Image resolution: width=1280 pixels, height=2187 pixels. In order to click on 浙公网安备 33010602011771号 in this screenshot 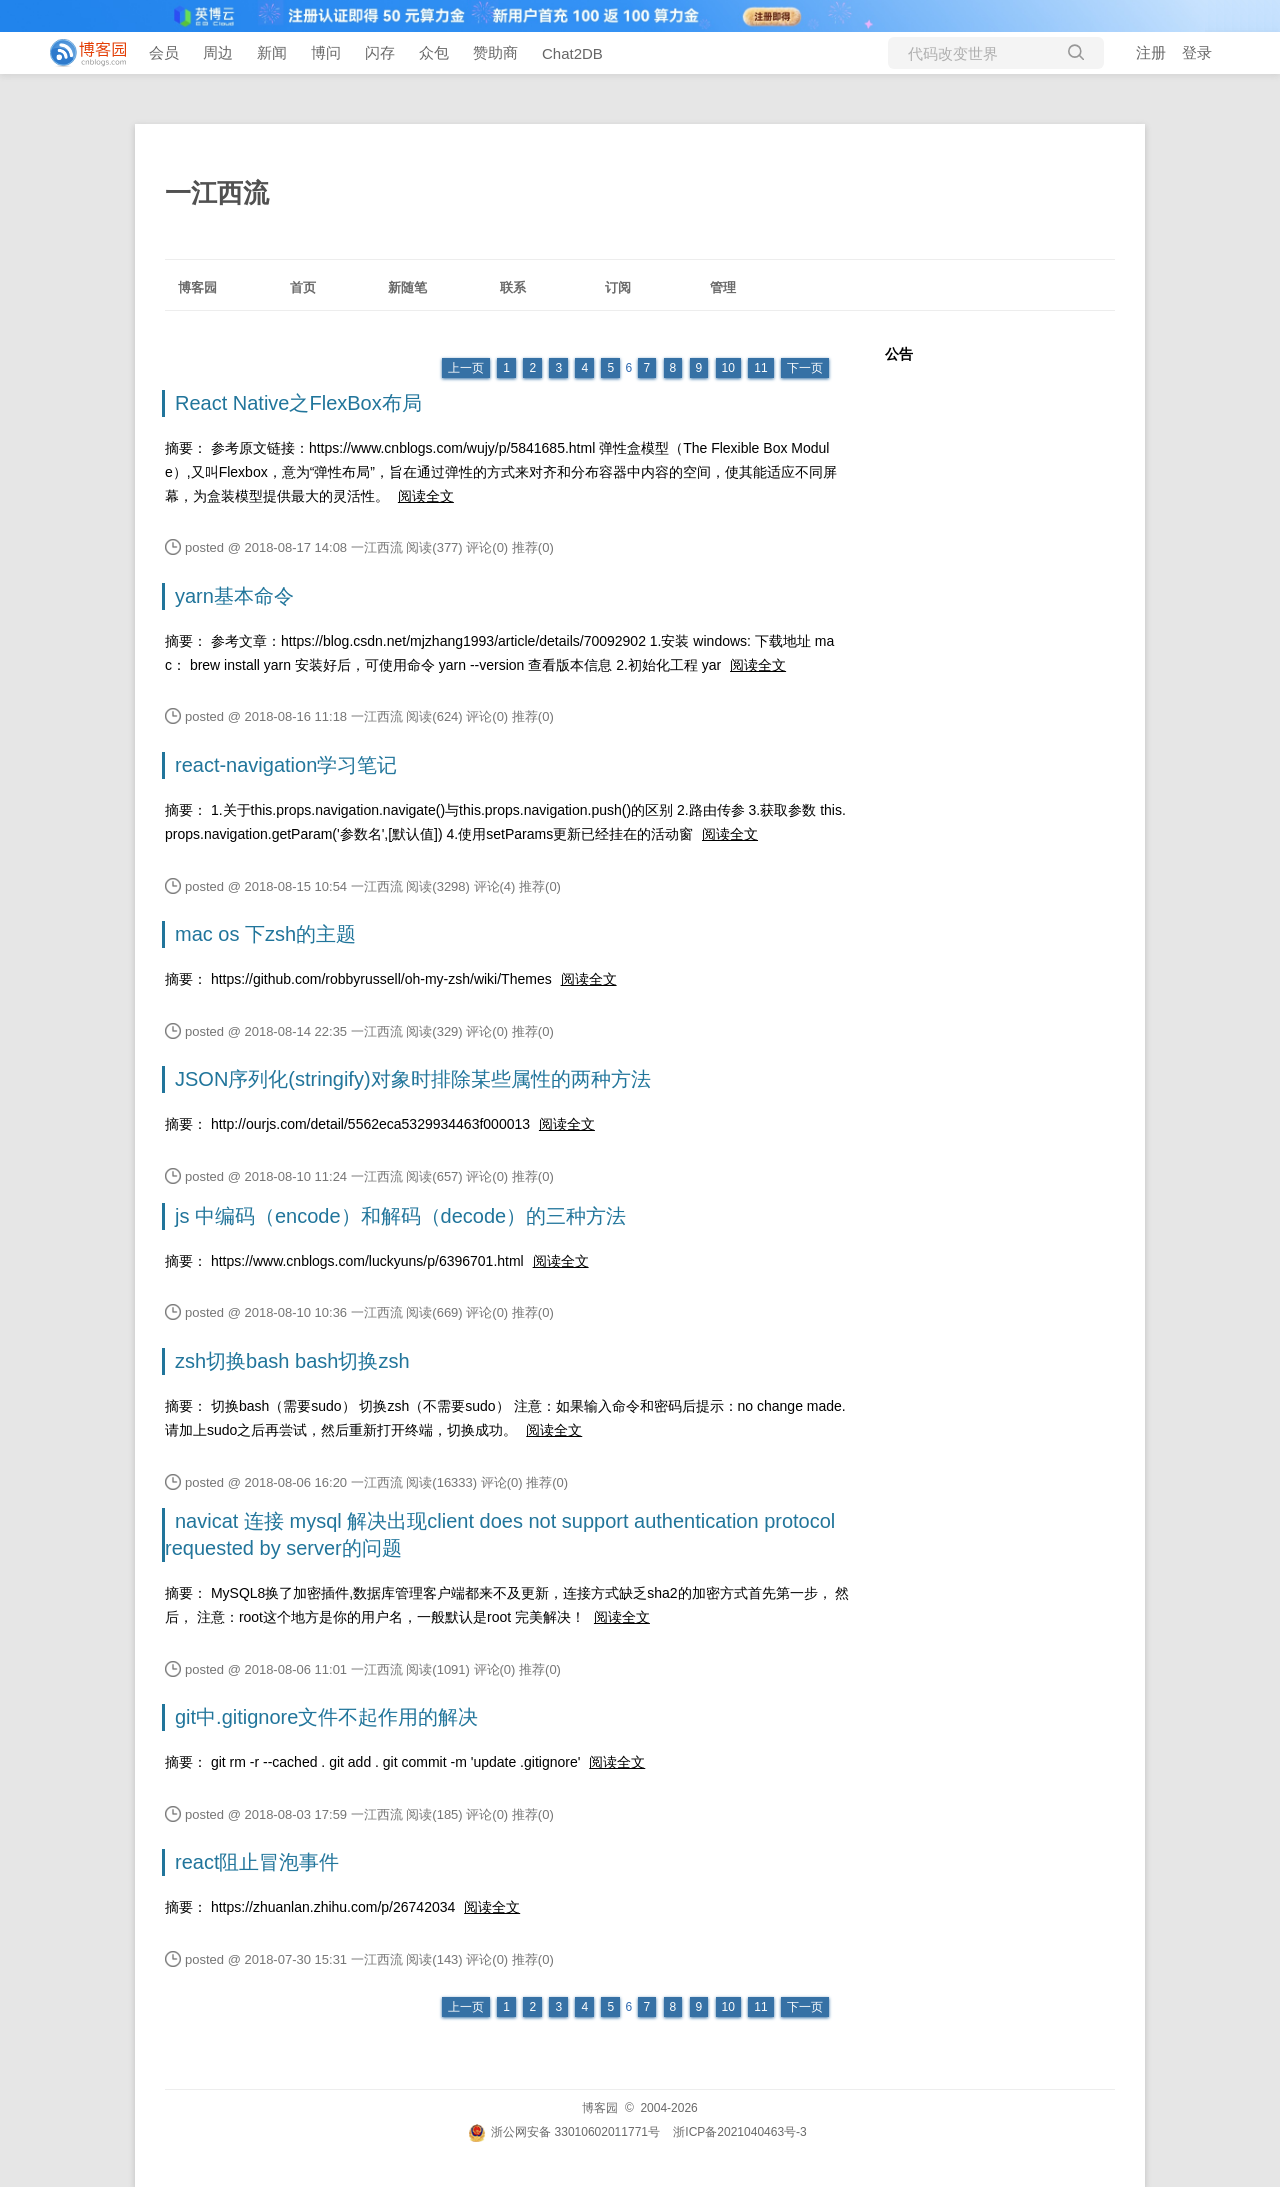, I will do `click(564, 2132)`.